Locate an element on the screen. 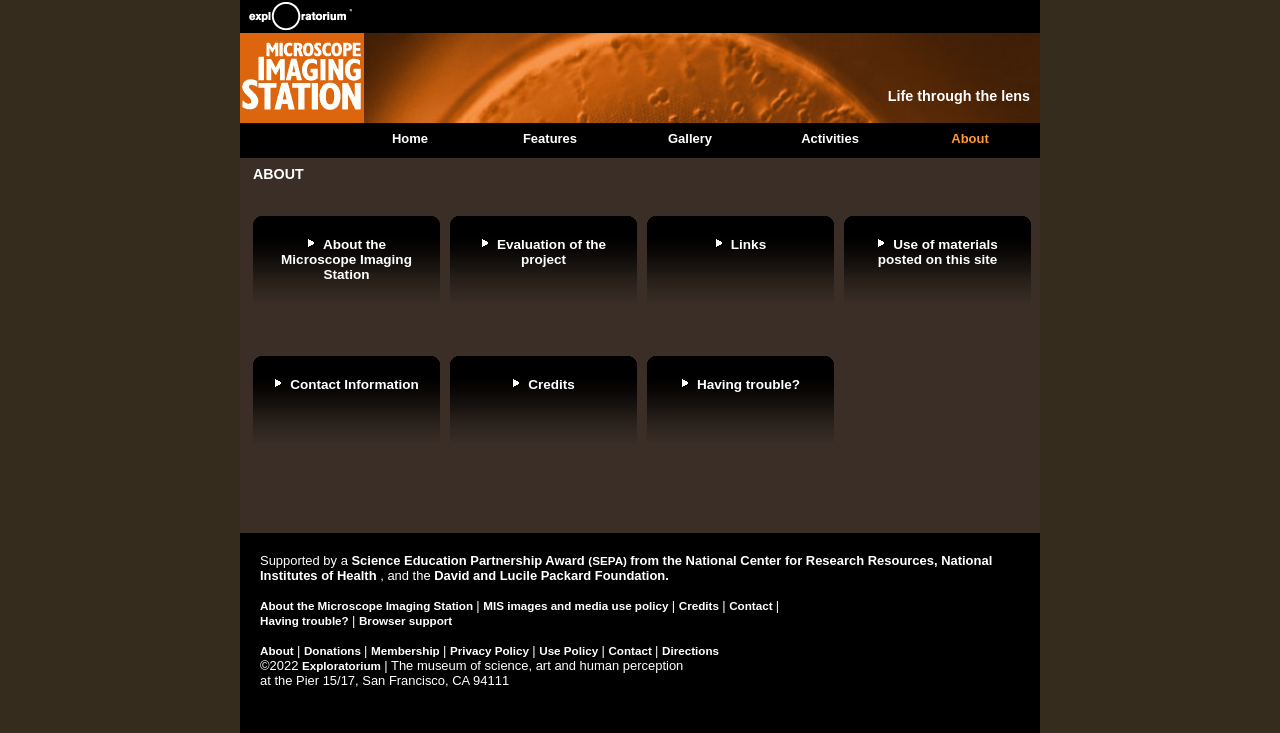 This screenshot has width=1280, height=733. Exploratorium is located at coordinates (343, 665).